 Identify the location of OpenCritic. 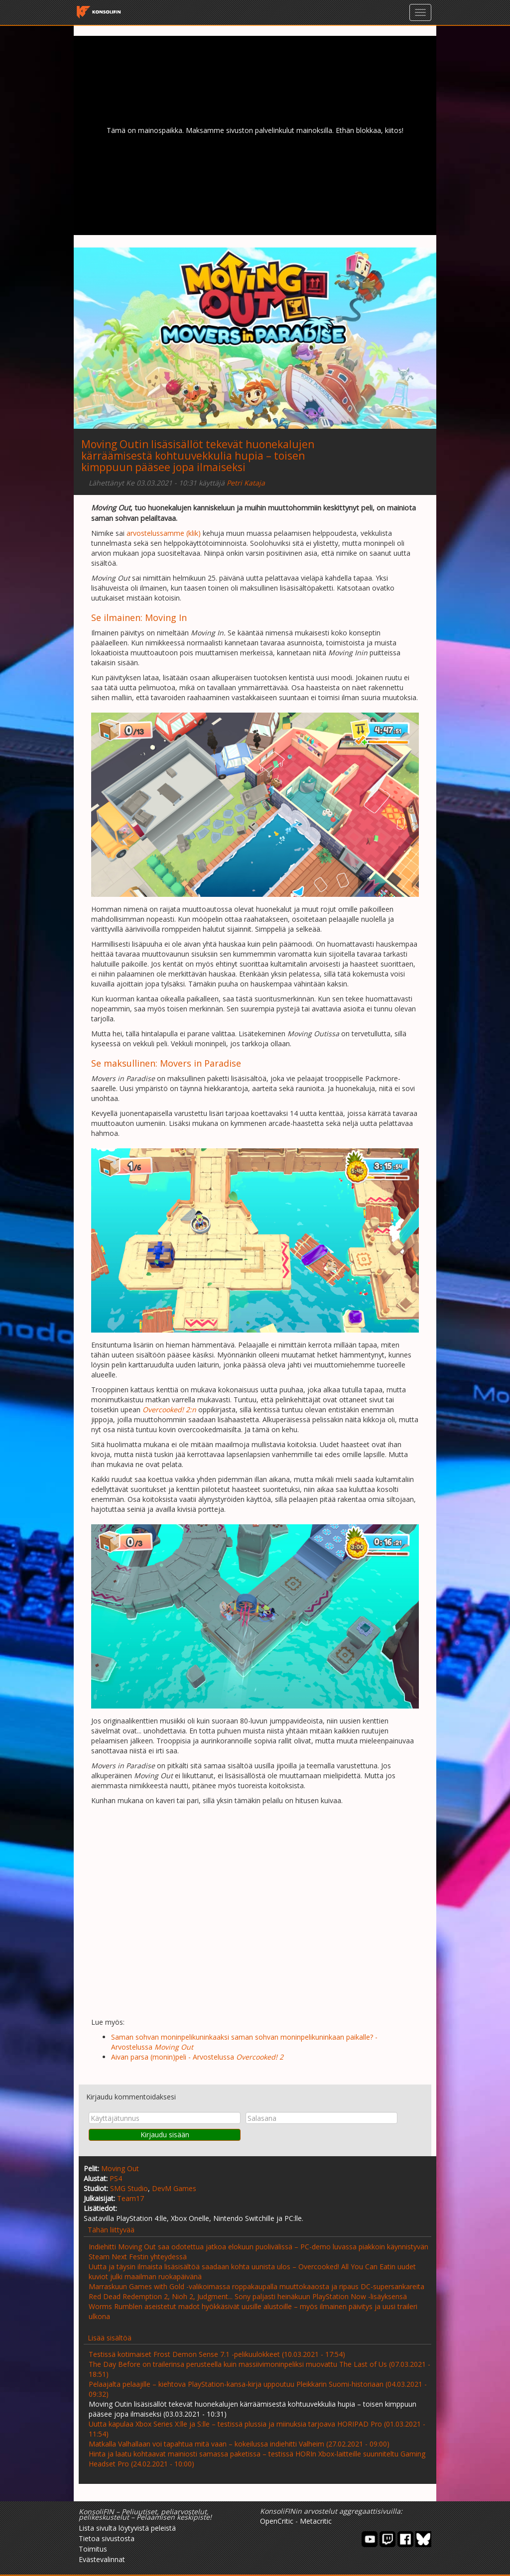
(276, 2521).